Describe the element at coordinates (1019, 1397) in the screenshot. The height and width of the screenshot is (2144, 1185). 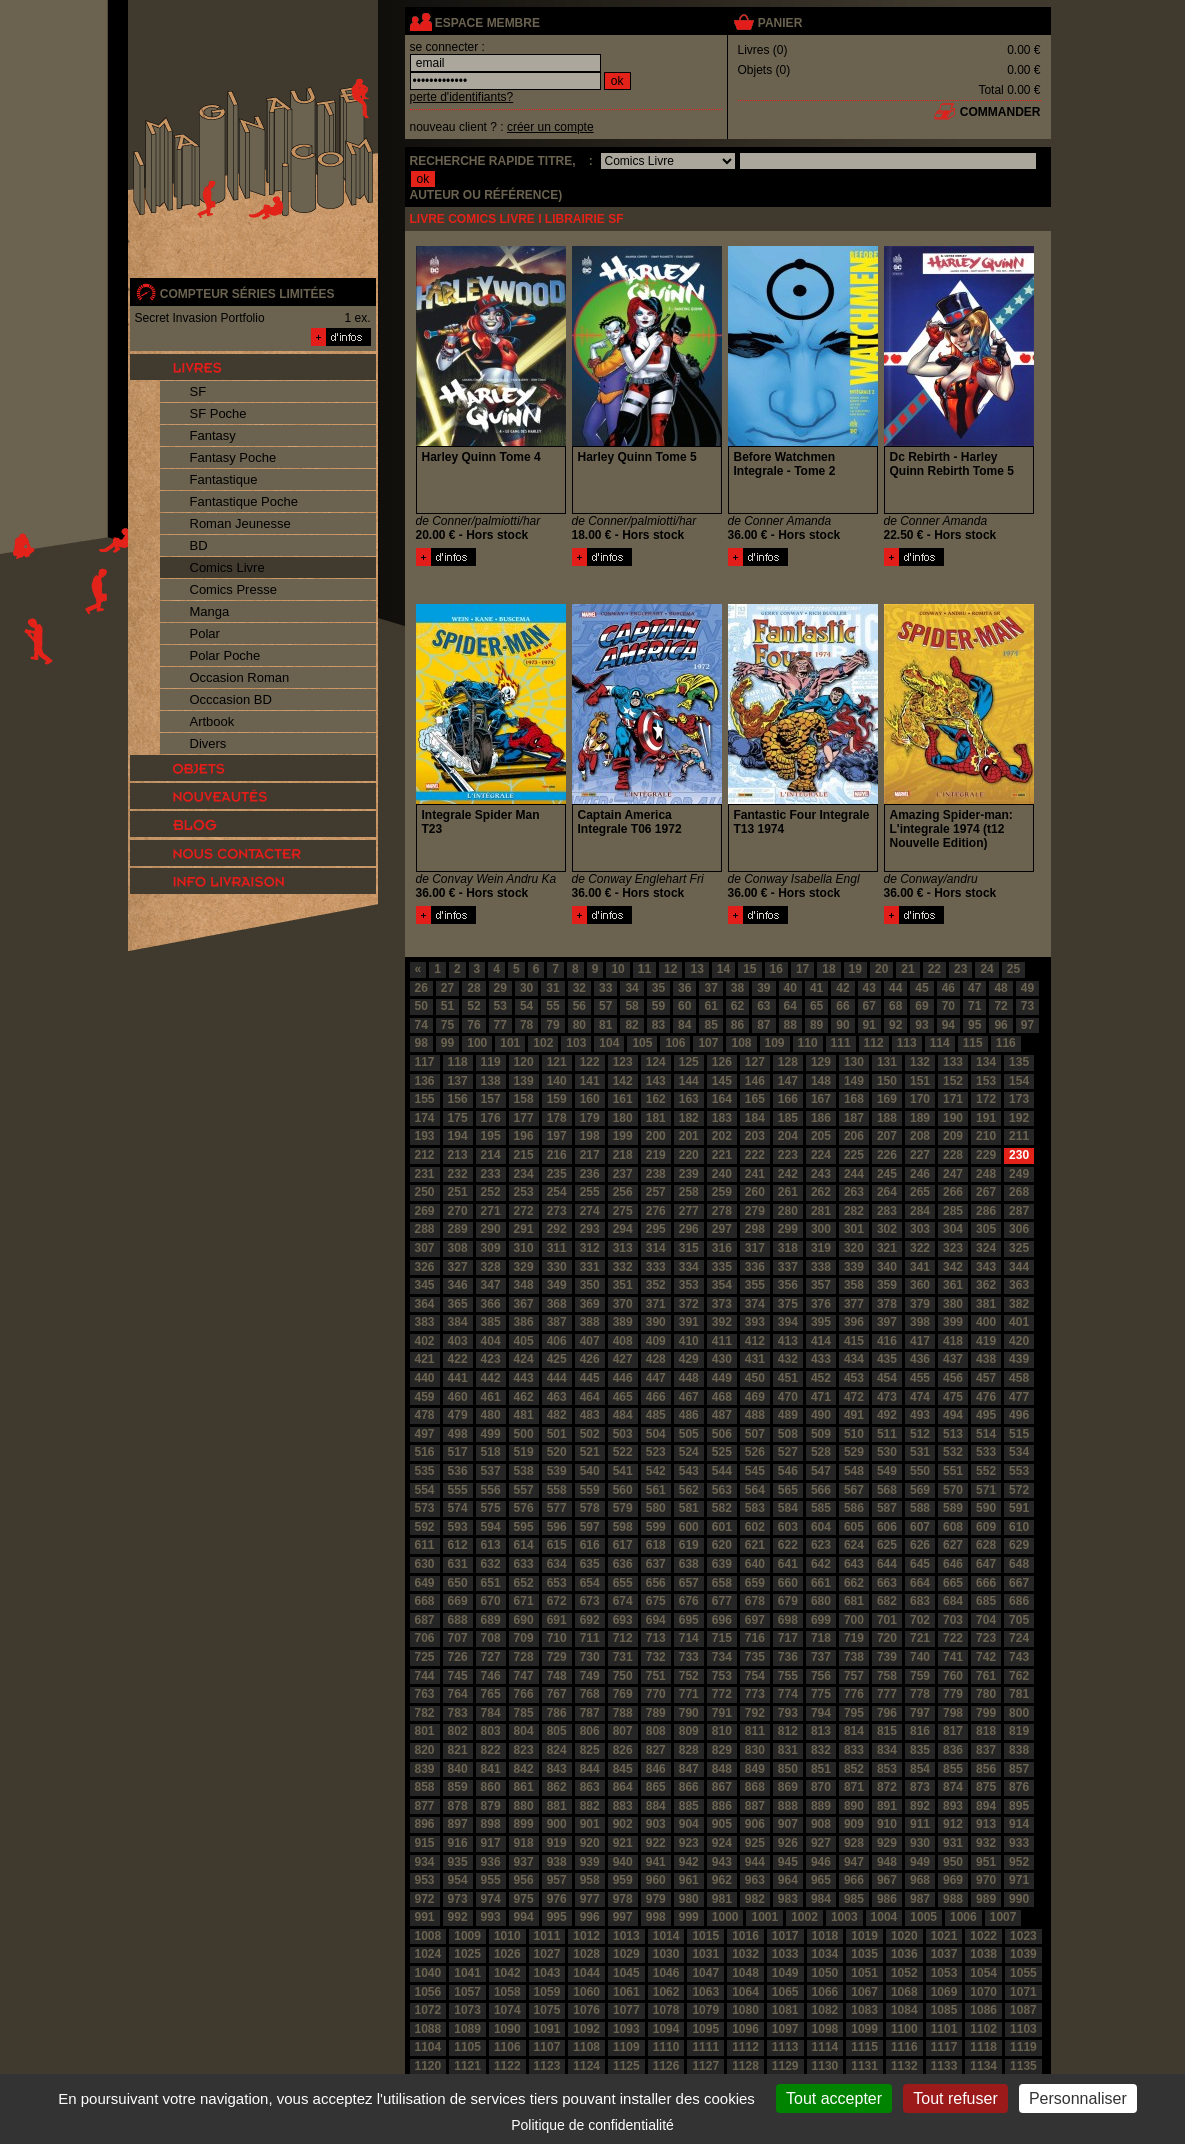
I see `477` at that location.